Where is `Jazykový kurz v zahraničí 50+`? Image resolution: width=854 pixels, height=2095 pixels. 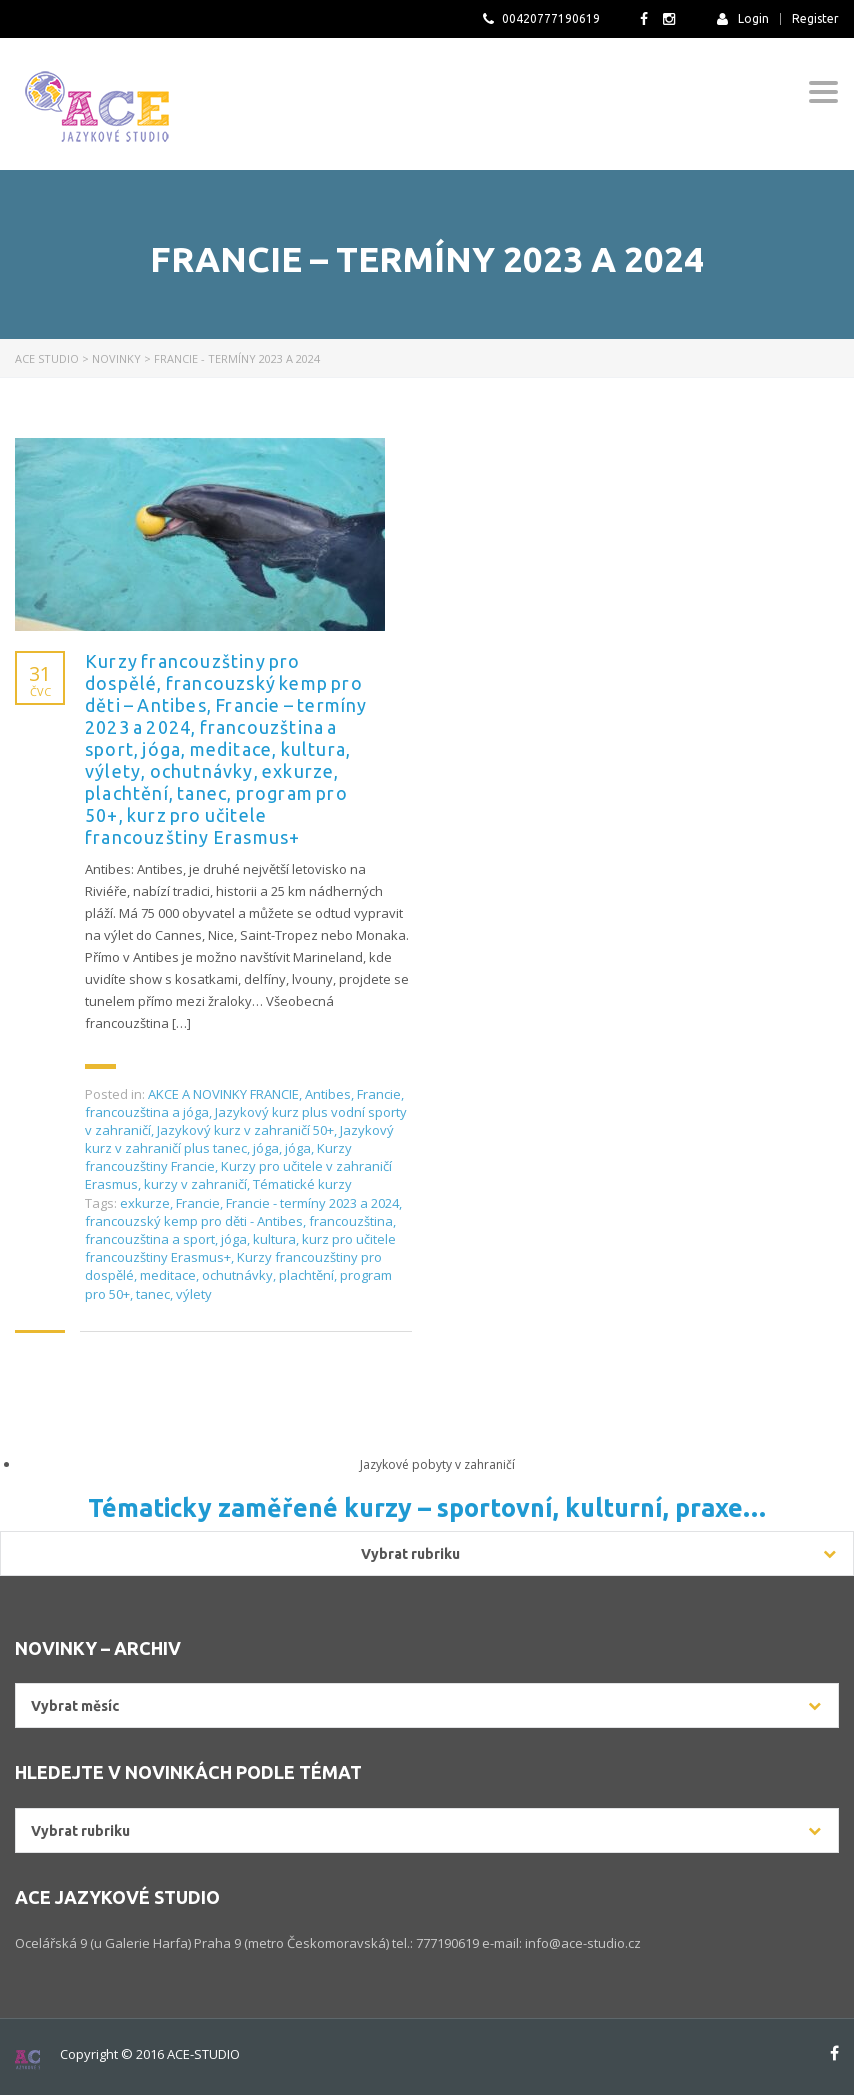 Jazykový kurz v zahraničí 50+ is located at coordinates (245, 1130).